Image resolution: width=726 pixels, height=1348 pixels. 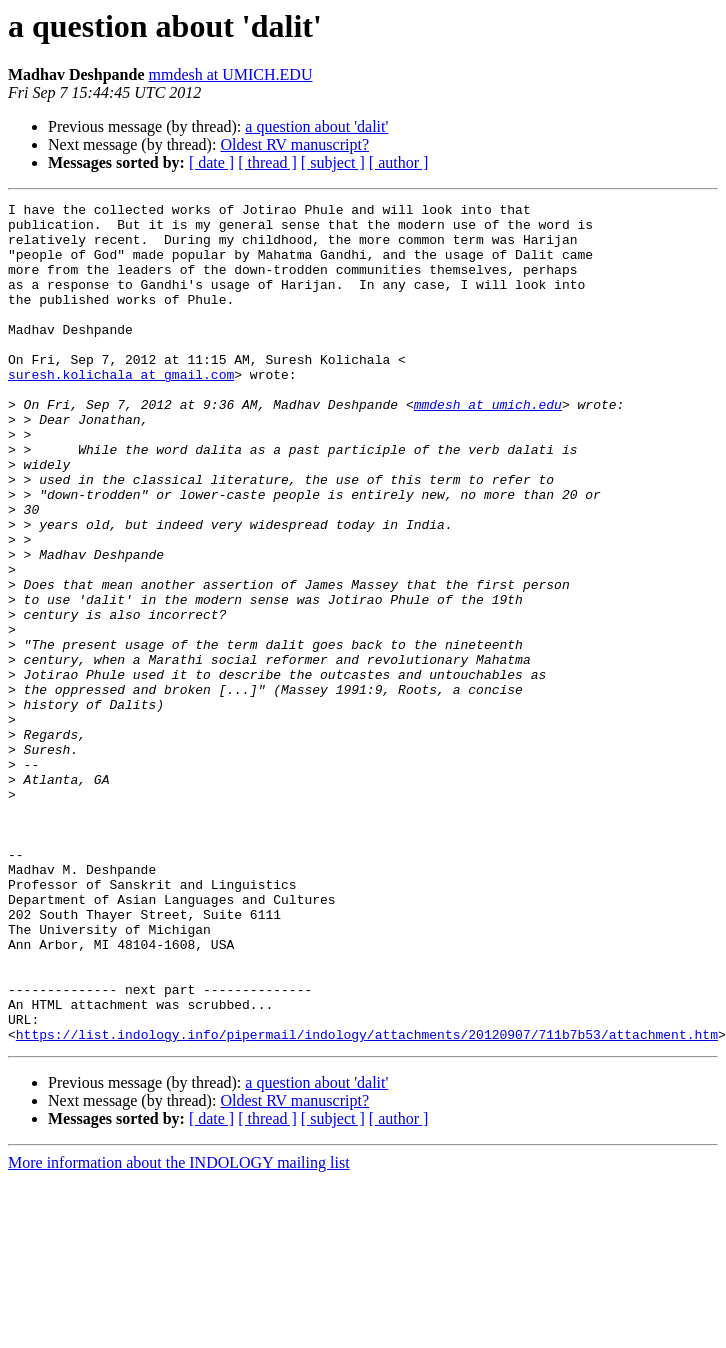 What do you see at coordinates (121, 410) in the screenshot?
I see `suresh.kolichala at gmail.com` at bounding box center [121, 410].